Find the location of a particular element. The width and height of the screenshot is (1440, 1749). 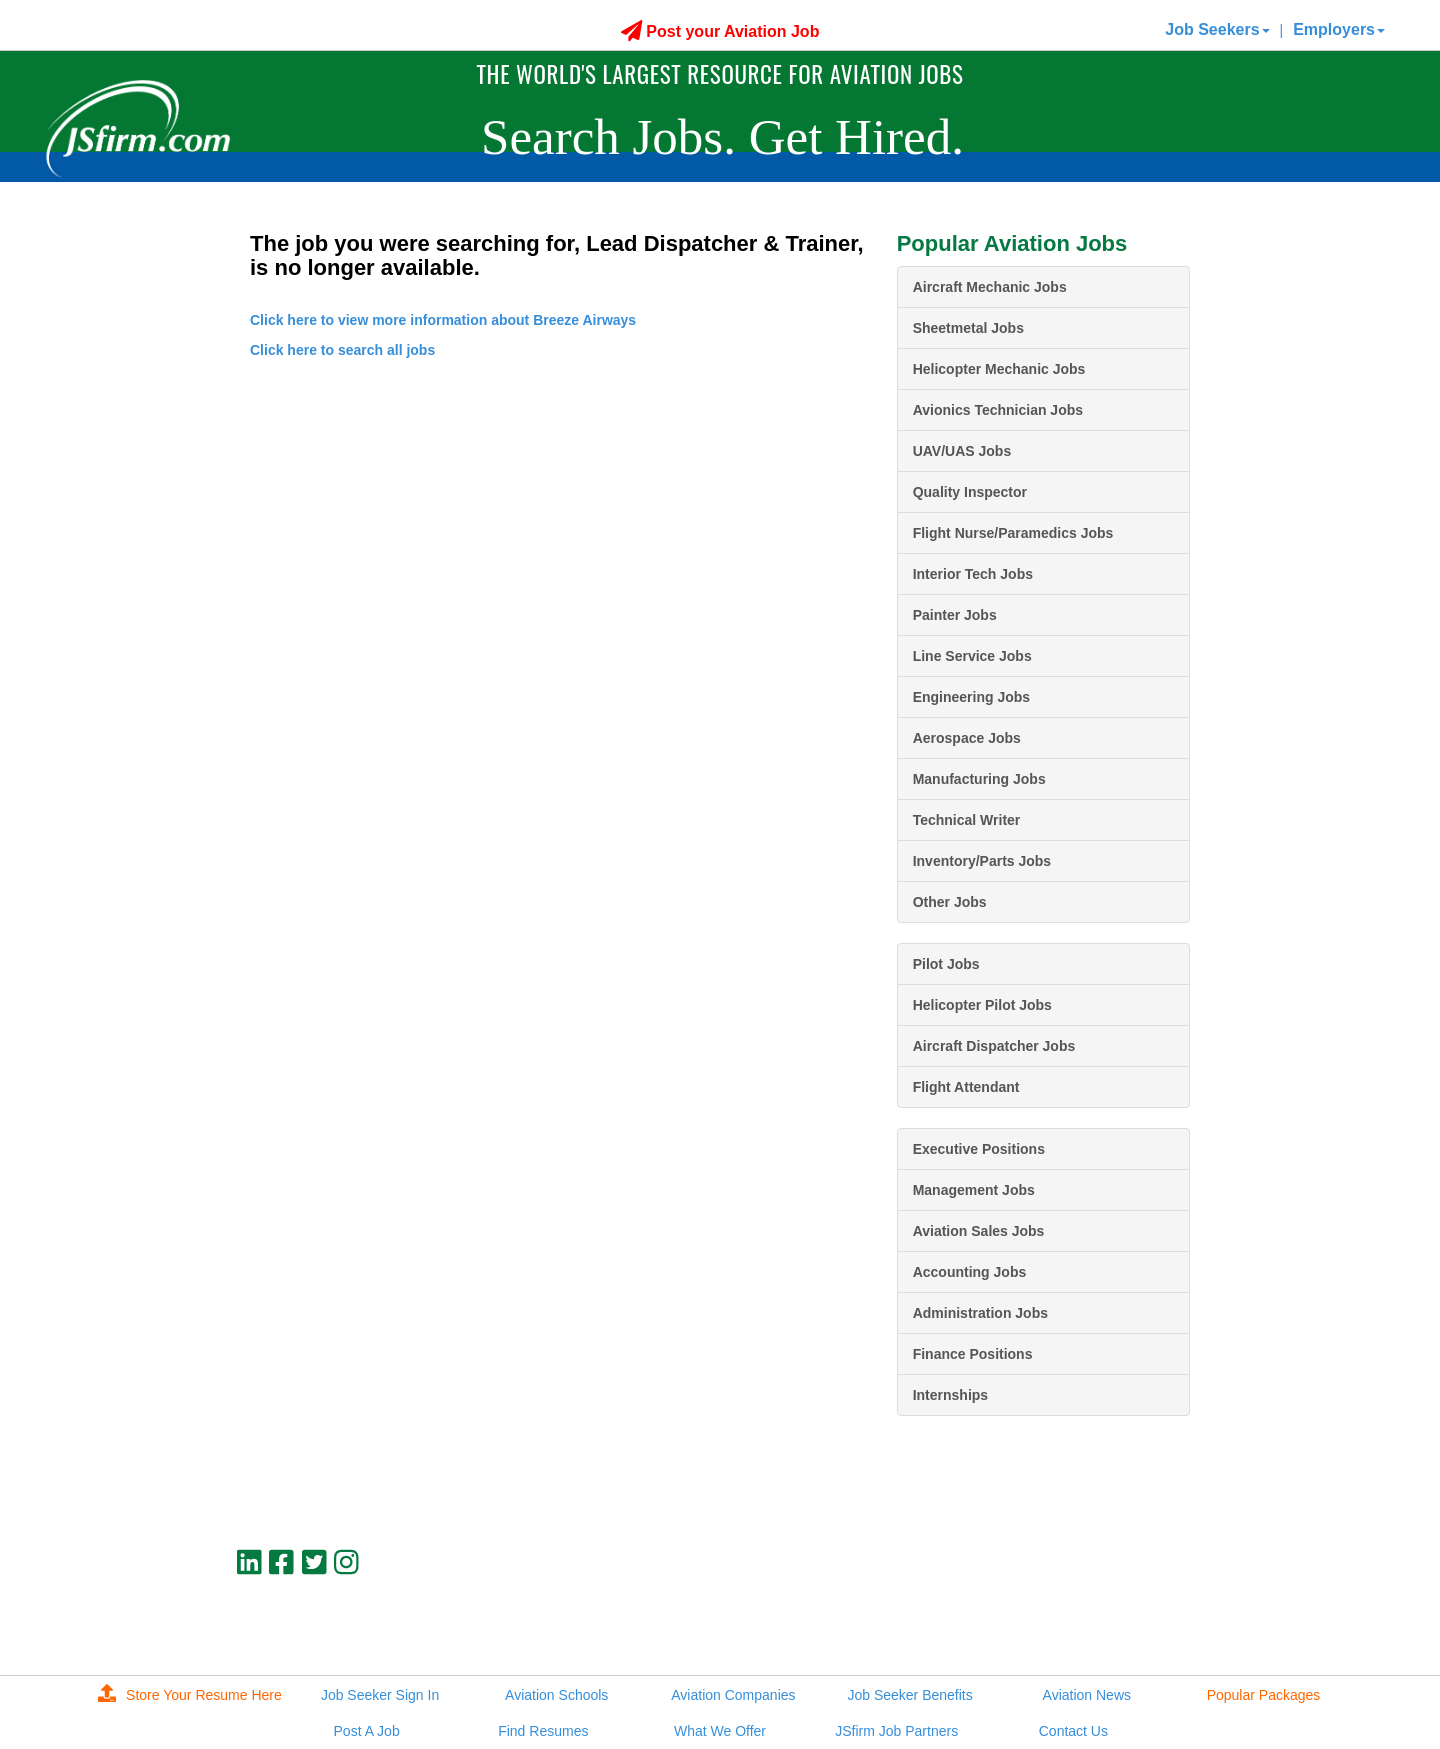

Inventory/Parts Jobs is located at coordinates (982, 861).